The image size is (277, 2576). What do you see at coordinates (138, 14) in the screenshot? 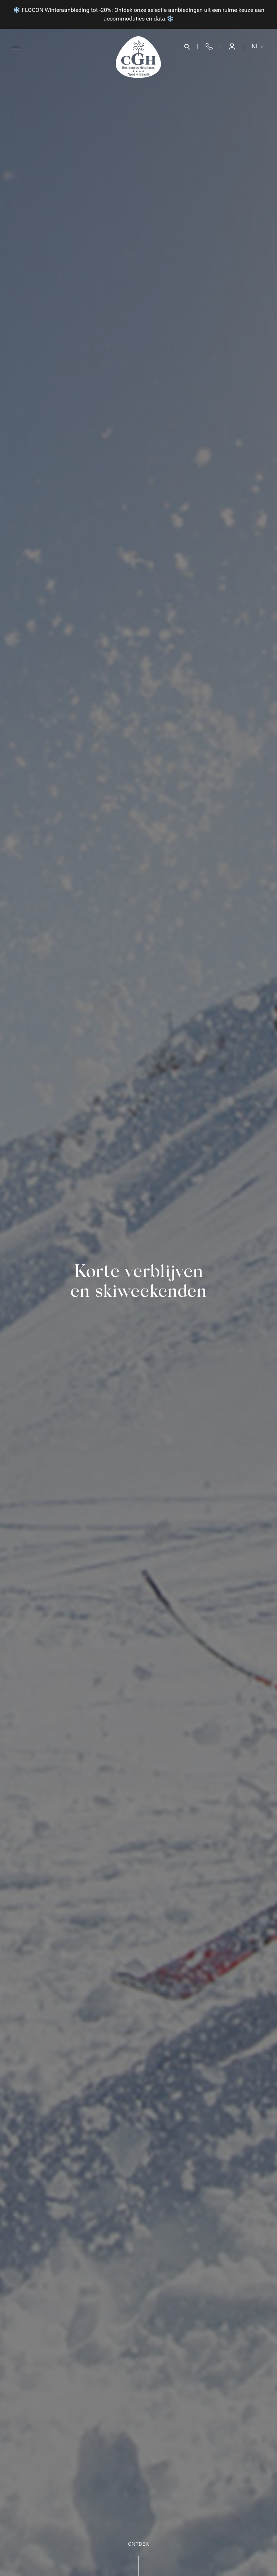
I see `❄️ FLOCON Winteraanbieding tot -20%: Ontdek onze selectie aanbiedingen uit een ruime keuze aan accommodaties en data.❄️` at bounding box center [138, 14].